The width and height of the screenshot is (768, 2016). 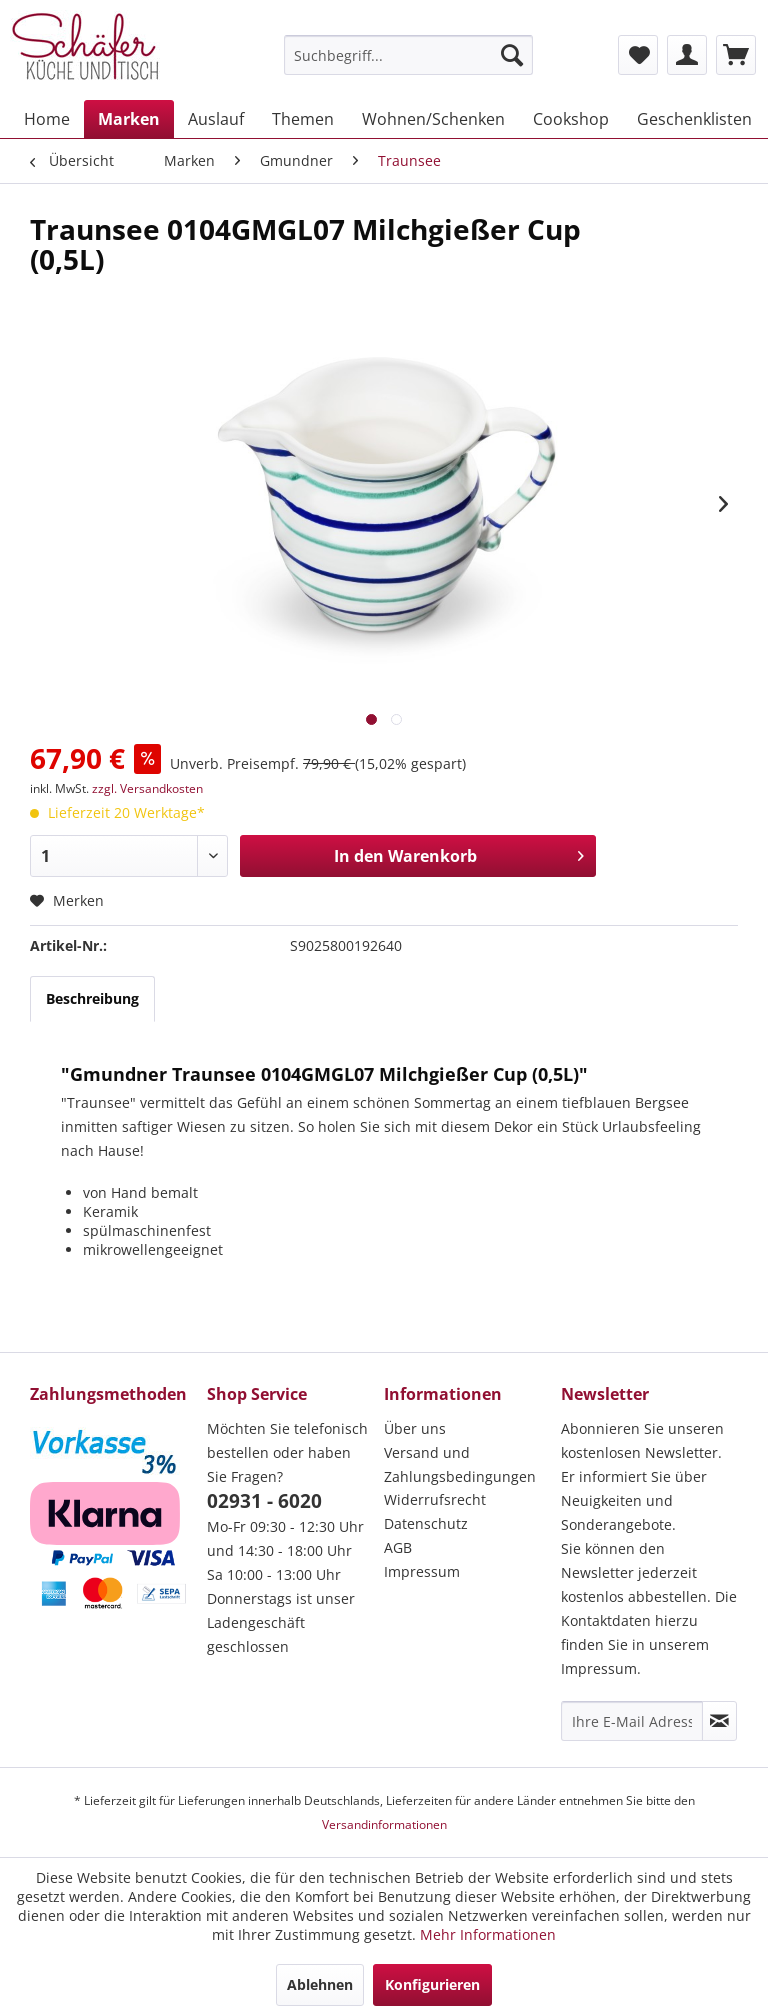 I want to click on 02931 - 6020, so click(x=264, y=1501).